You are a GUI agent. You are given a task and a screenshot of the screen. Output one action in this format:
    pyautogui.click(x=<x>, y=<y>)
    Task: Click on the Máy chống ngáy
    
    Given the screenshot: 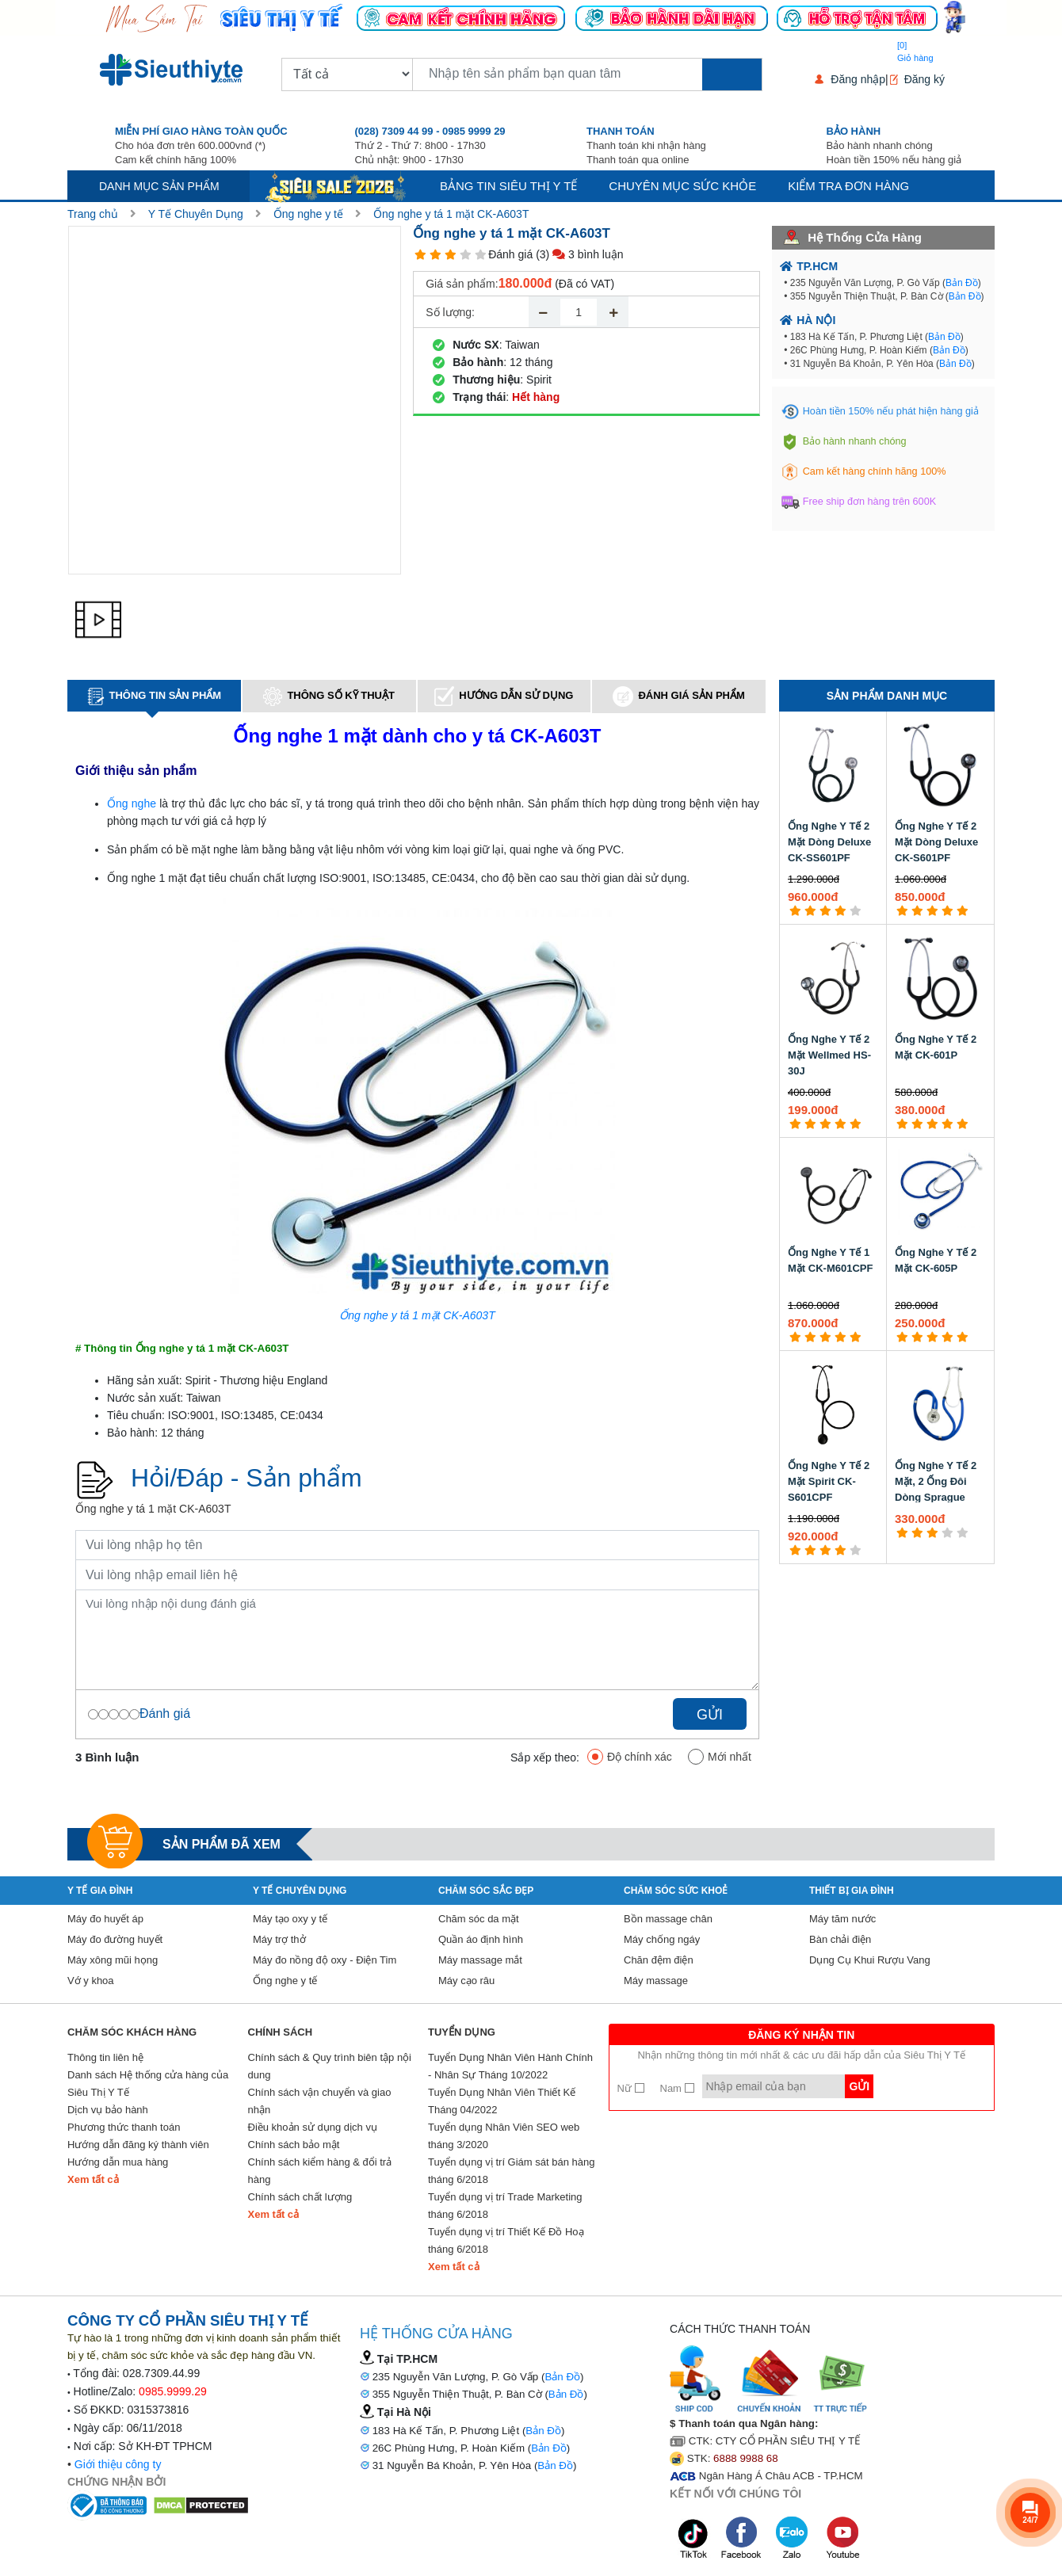 What is the action you would take?
    pyautogui.click(x=662, y=1939)
    